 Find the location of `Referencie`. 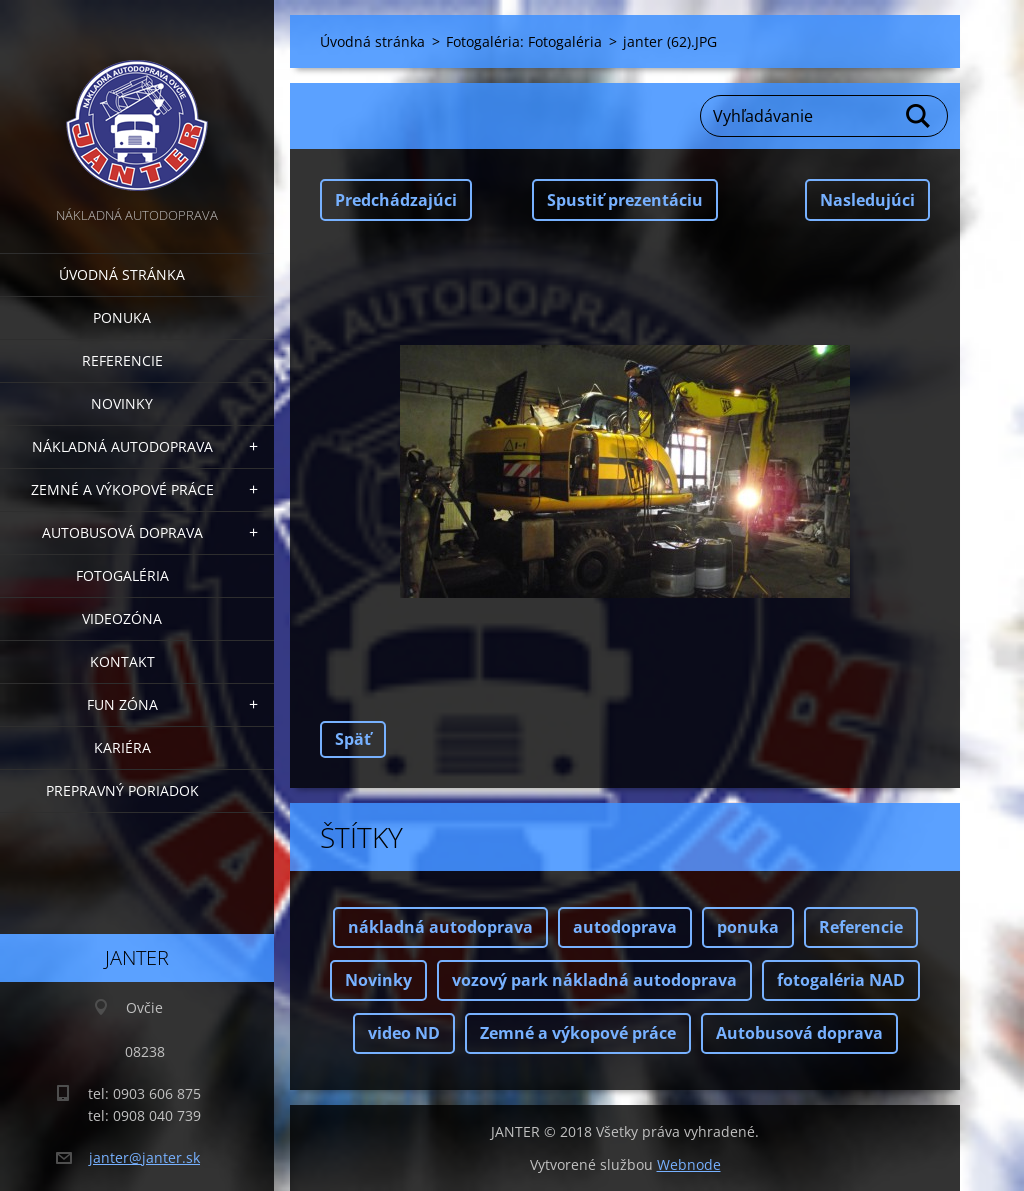

Referencie is located at coordinates (122, 360).